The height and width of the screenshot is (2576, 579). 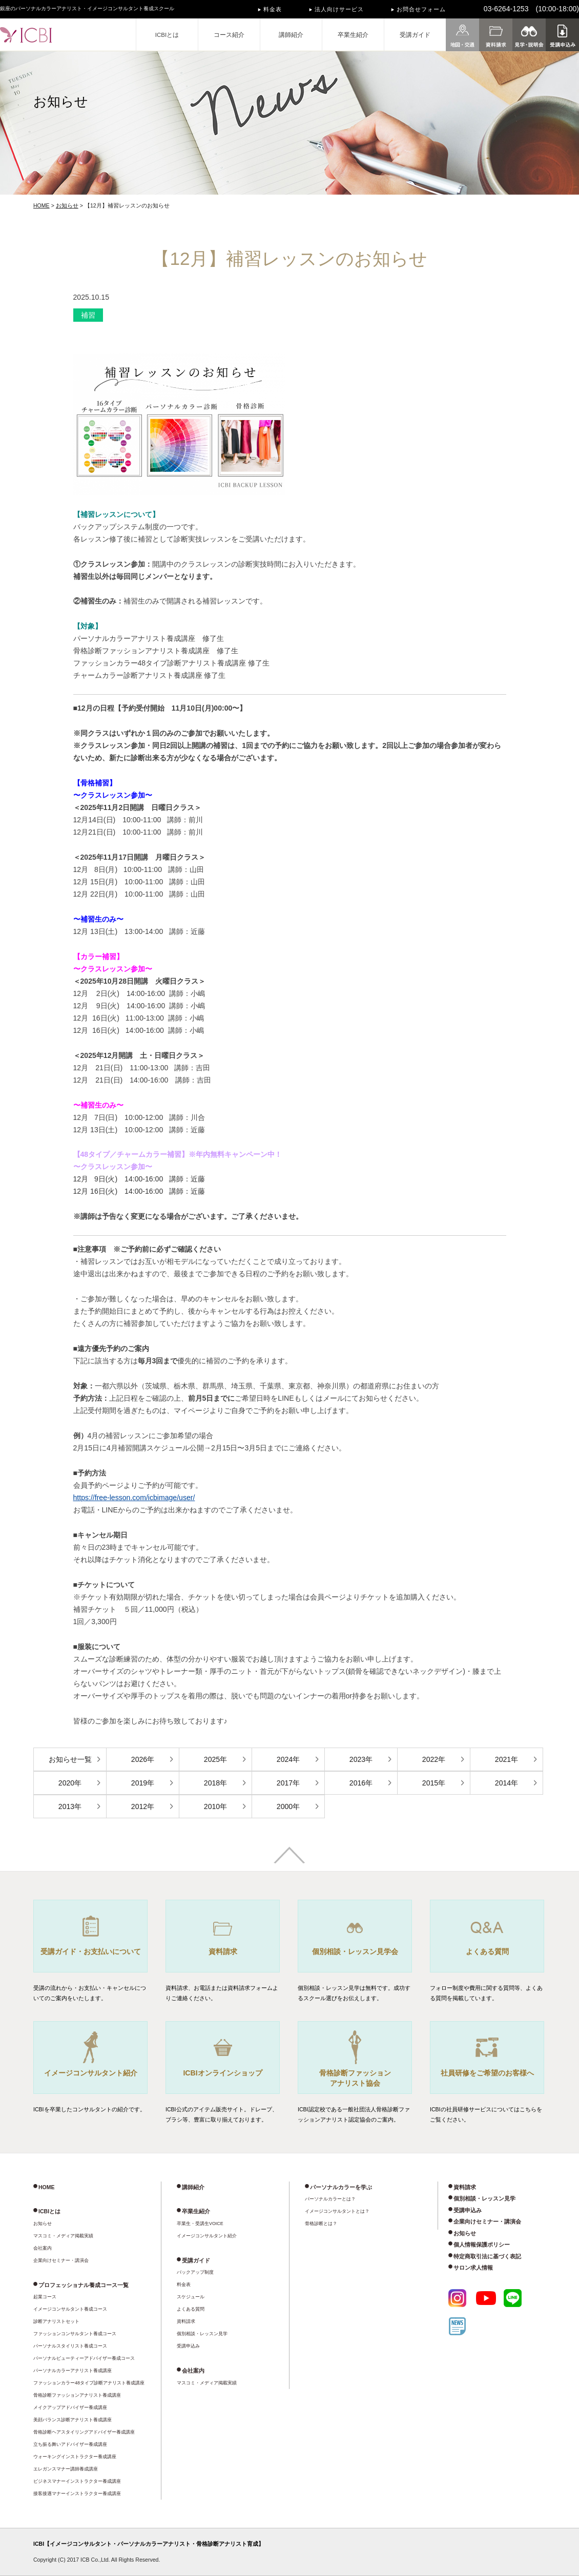 What do you see at coordinates (72, 2419) in the screenshot?
I see `美顔バランス診断アナリスト養成講座` at bounding box center [72, 2419].